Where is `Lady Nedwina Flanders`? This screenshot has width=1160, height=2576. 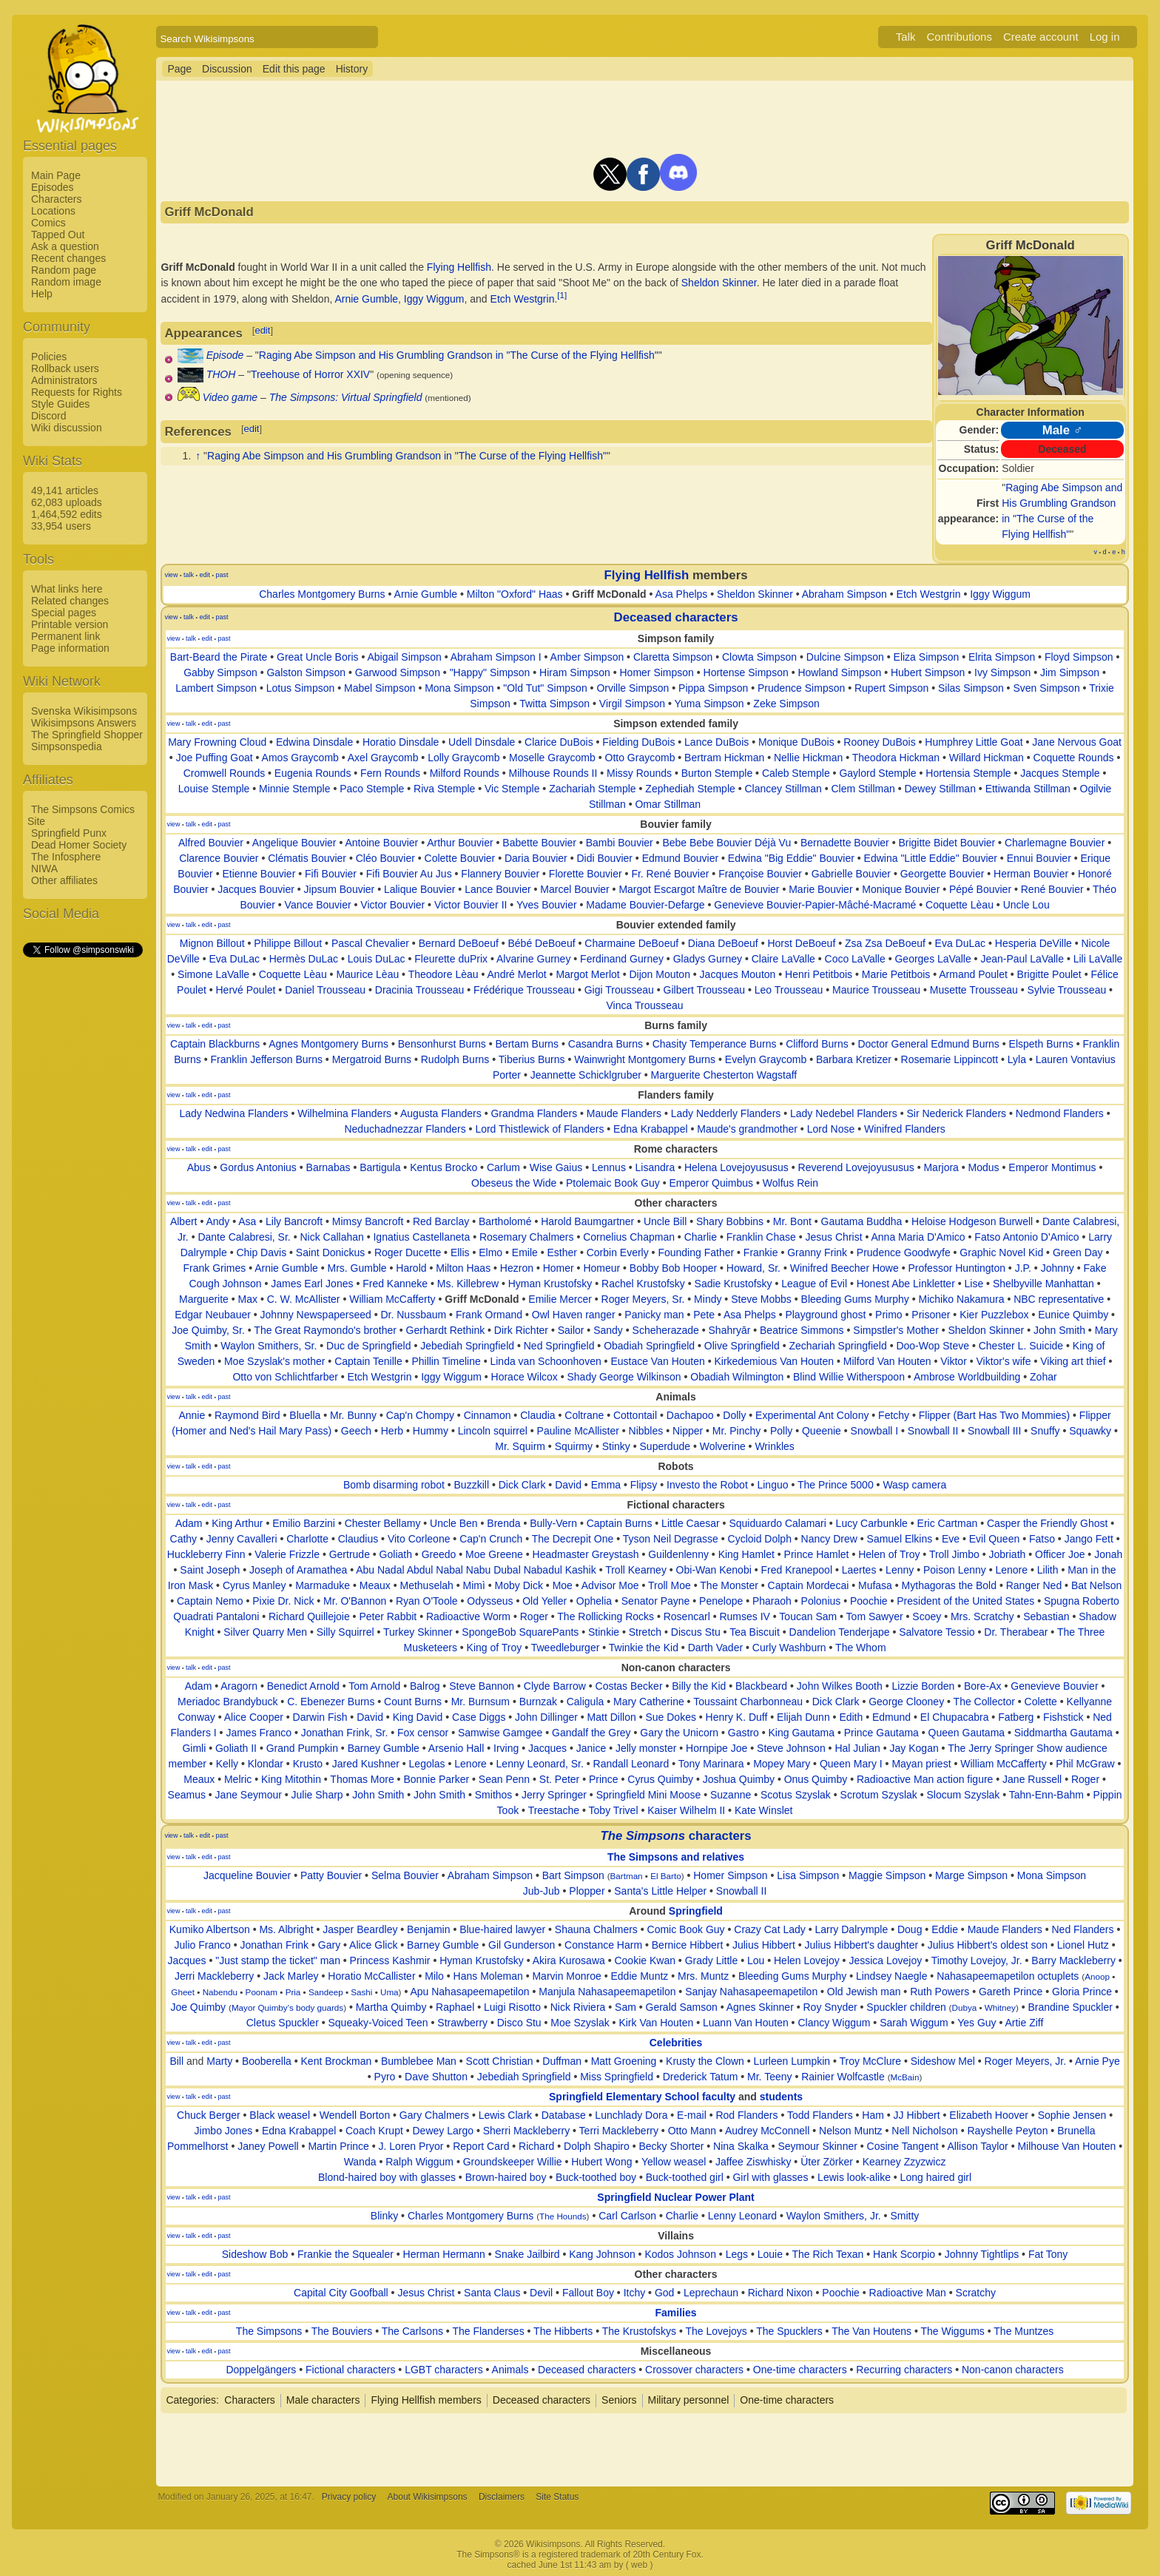
Lady Nedwina Flanders is located at coordinates (233, 1113).